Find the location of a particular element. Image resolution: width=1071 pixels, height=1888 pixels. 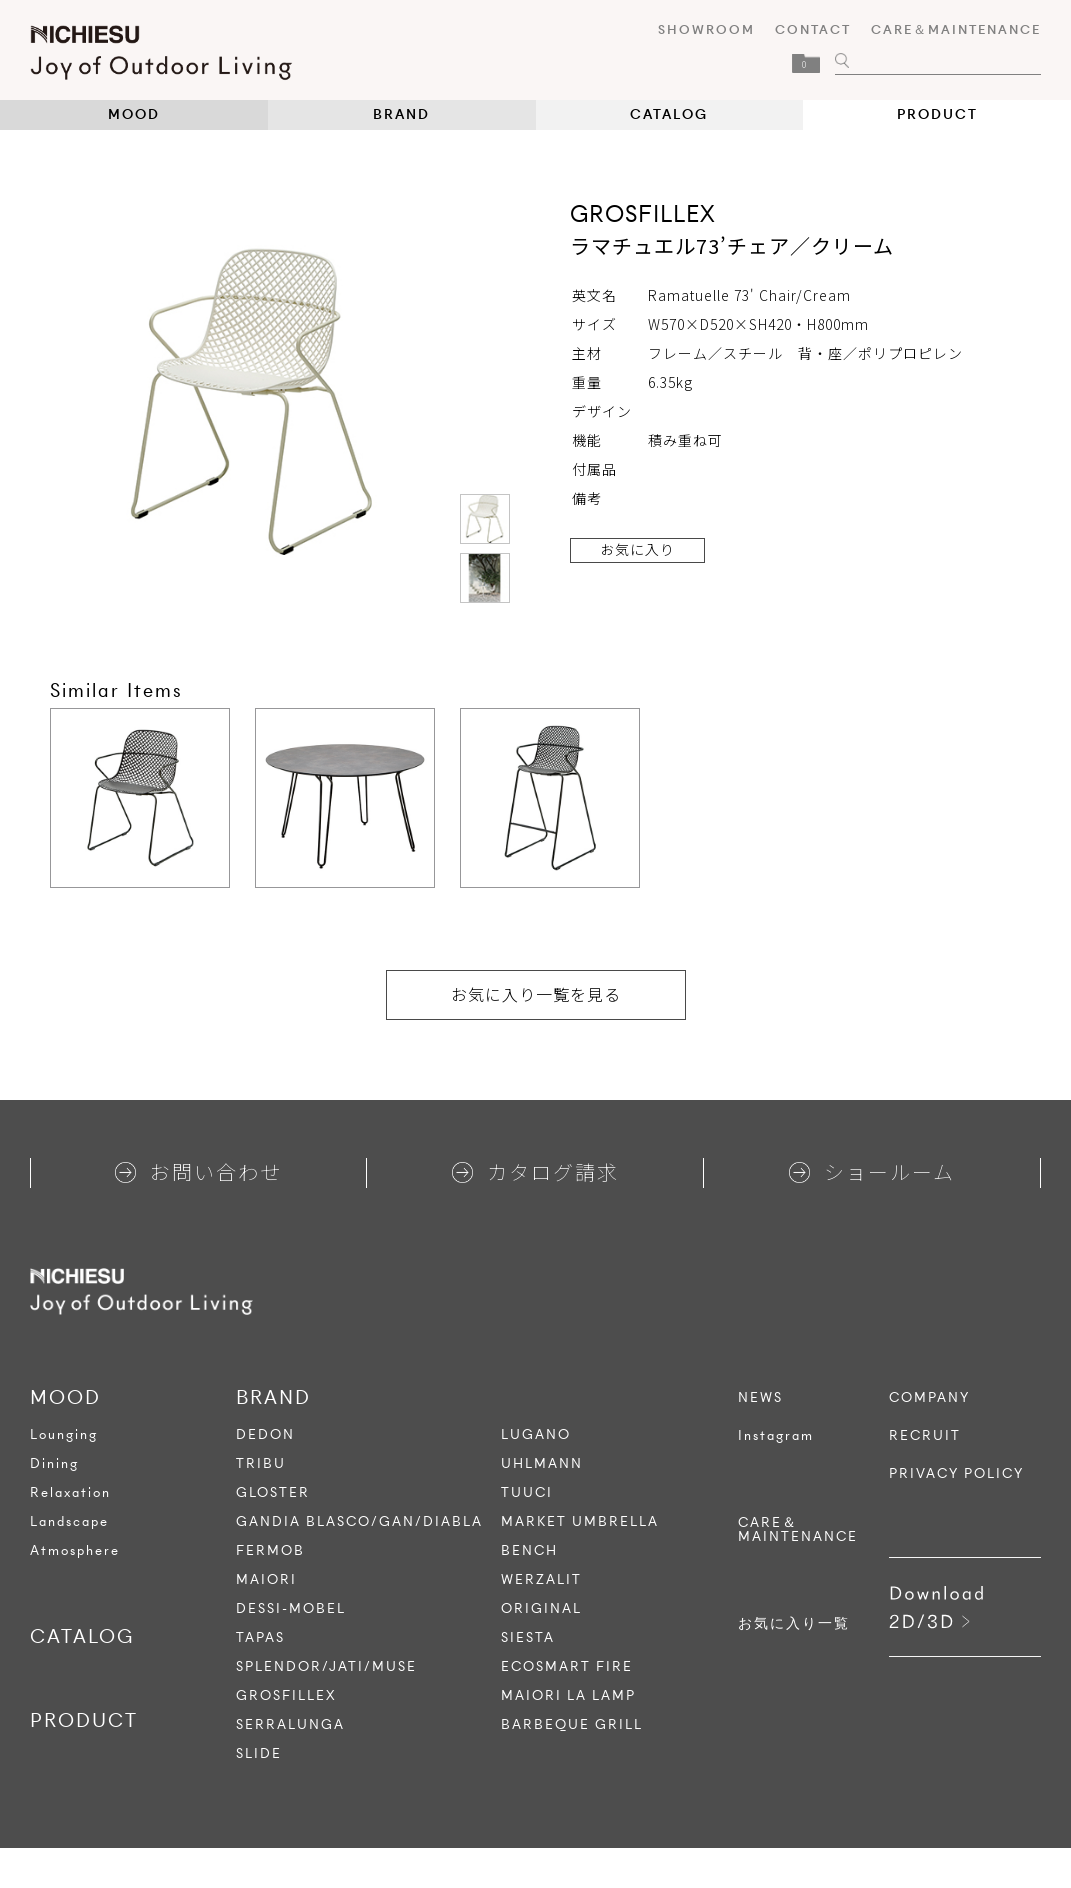

GROSFILLEX is located at coordinates (286, 1695).